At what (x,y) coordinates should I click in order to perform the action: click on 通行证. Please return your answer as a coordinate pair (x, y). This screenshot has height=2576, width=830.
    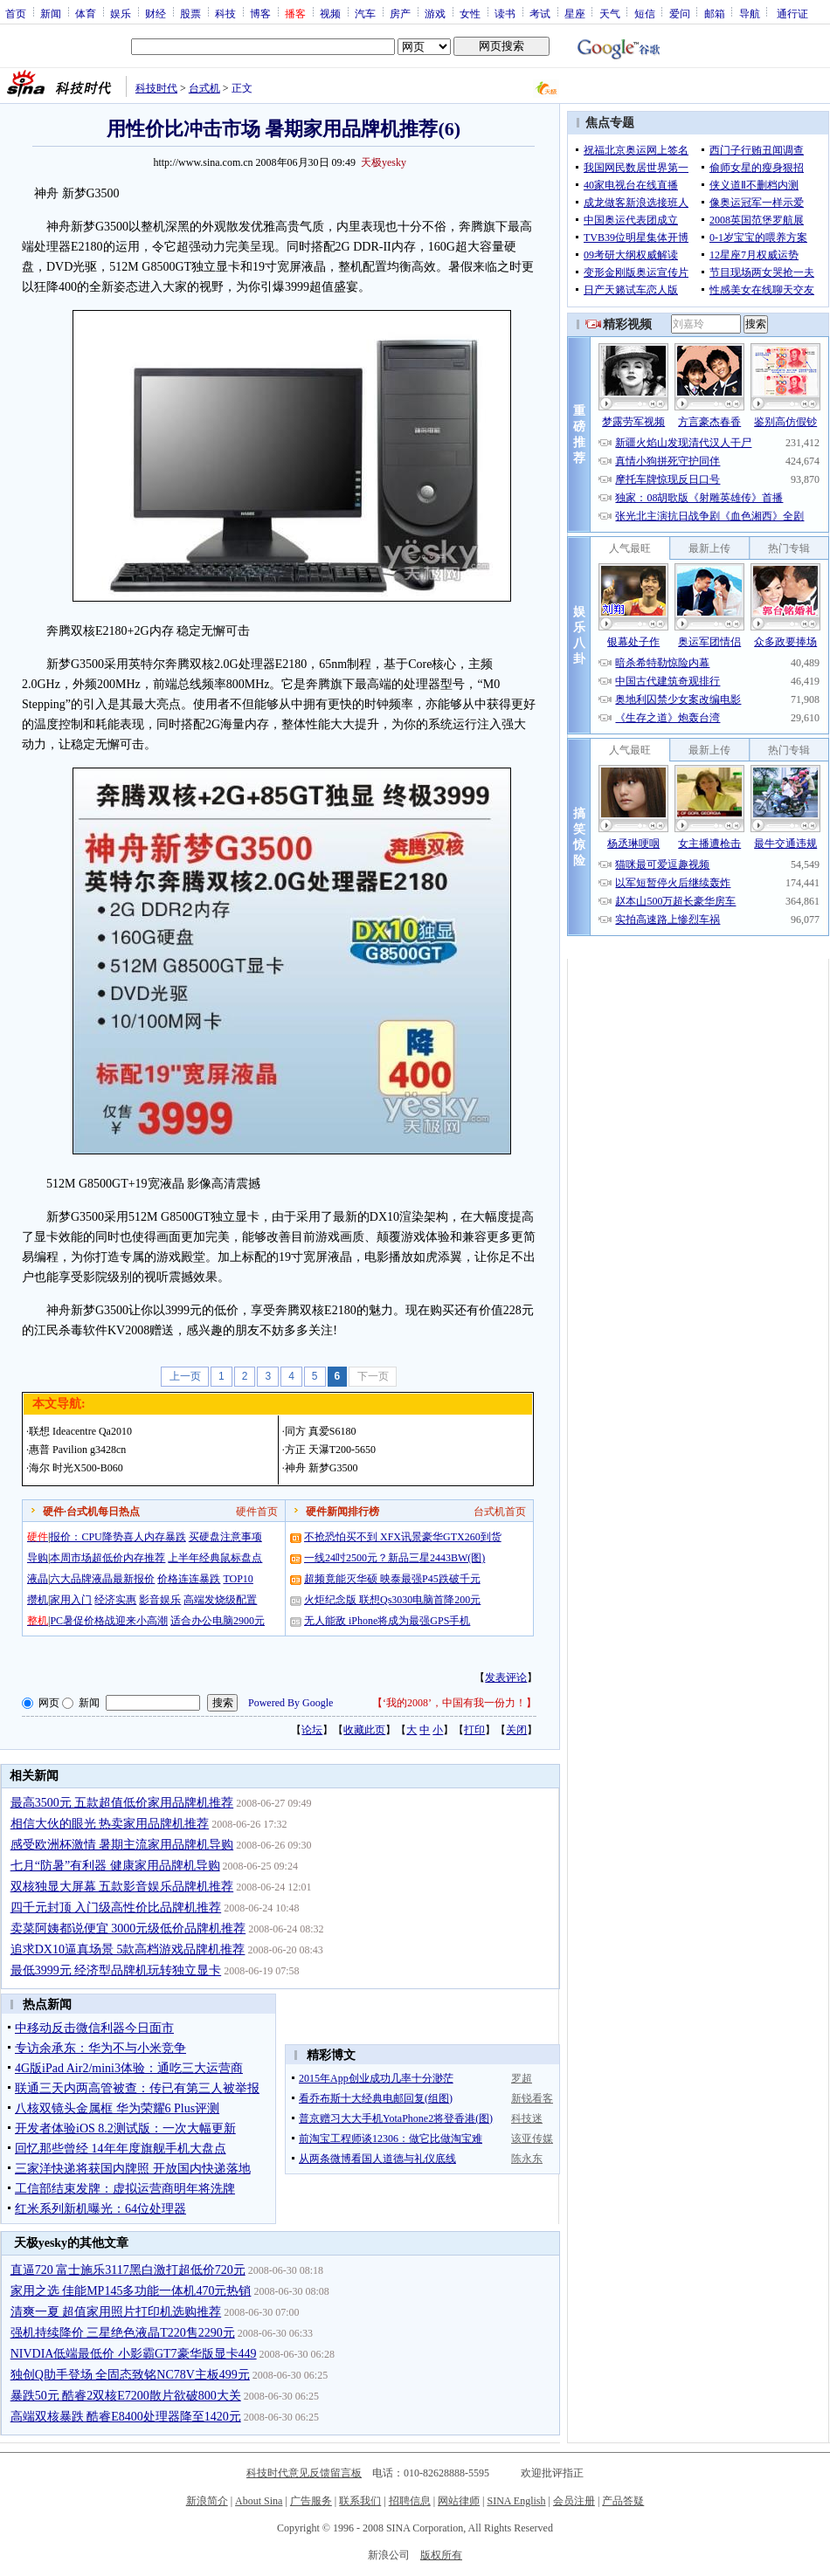
    Looking at the image, I should click on (792, 13).